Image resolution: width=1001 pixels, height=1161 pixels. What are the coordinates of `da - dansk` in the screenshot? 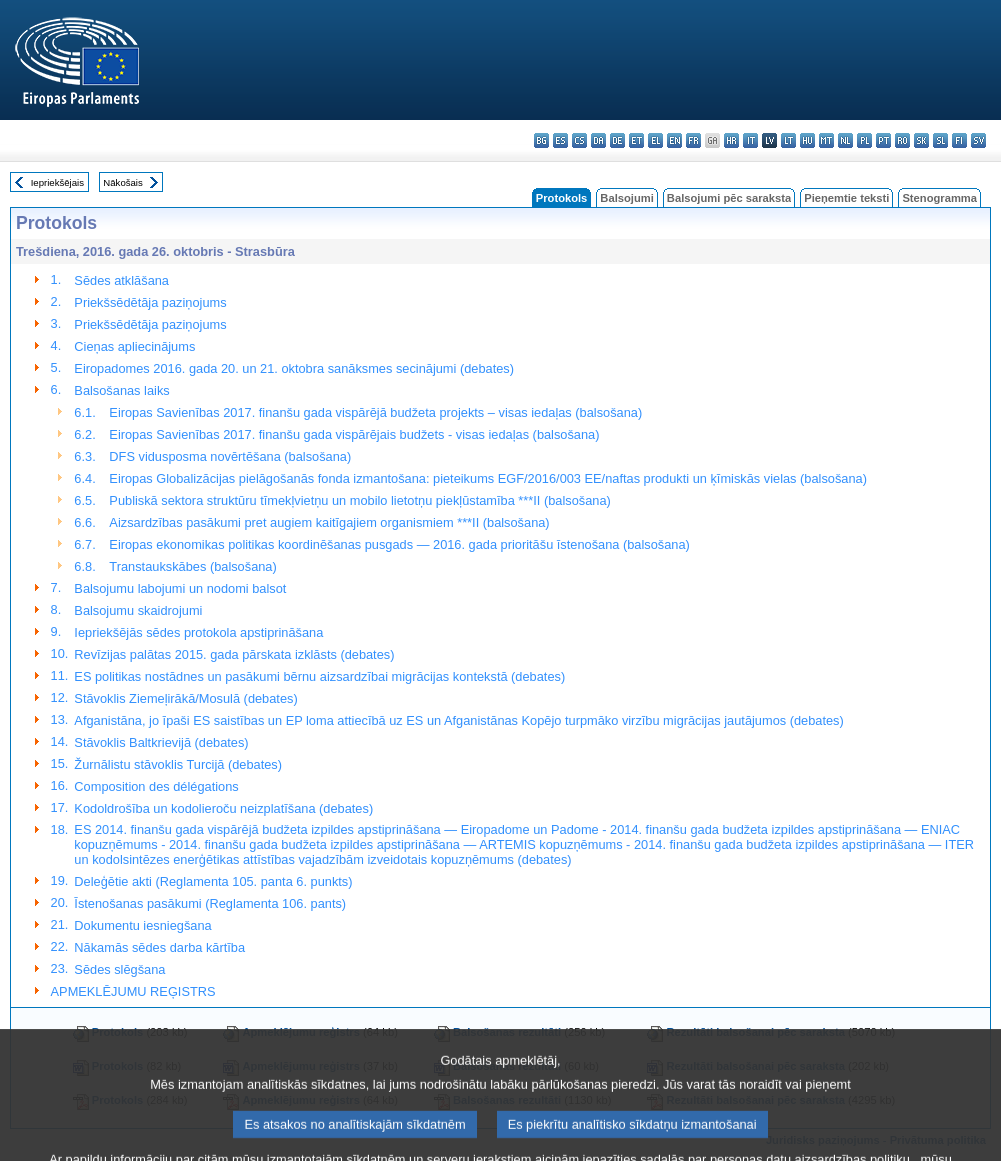 It's located at (598, 140).